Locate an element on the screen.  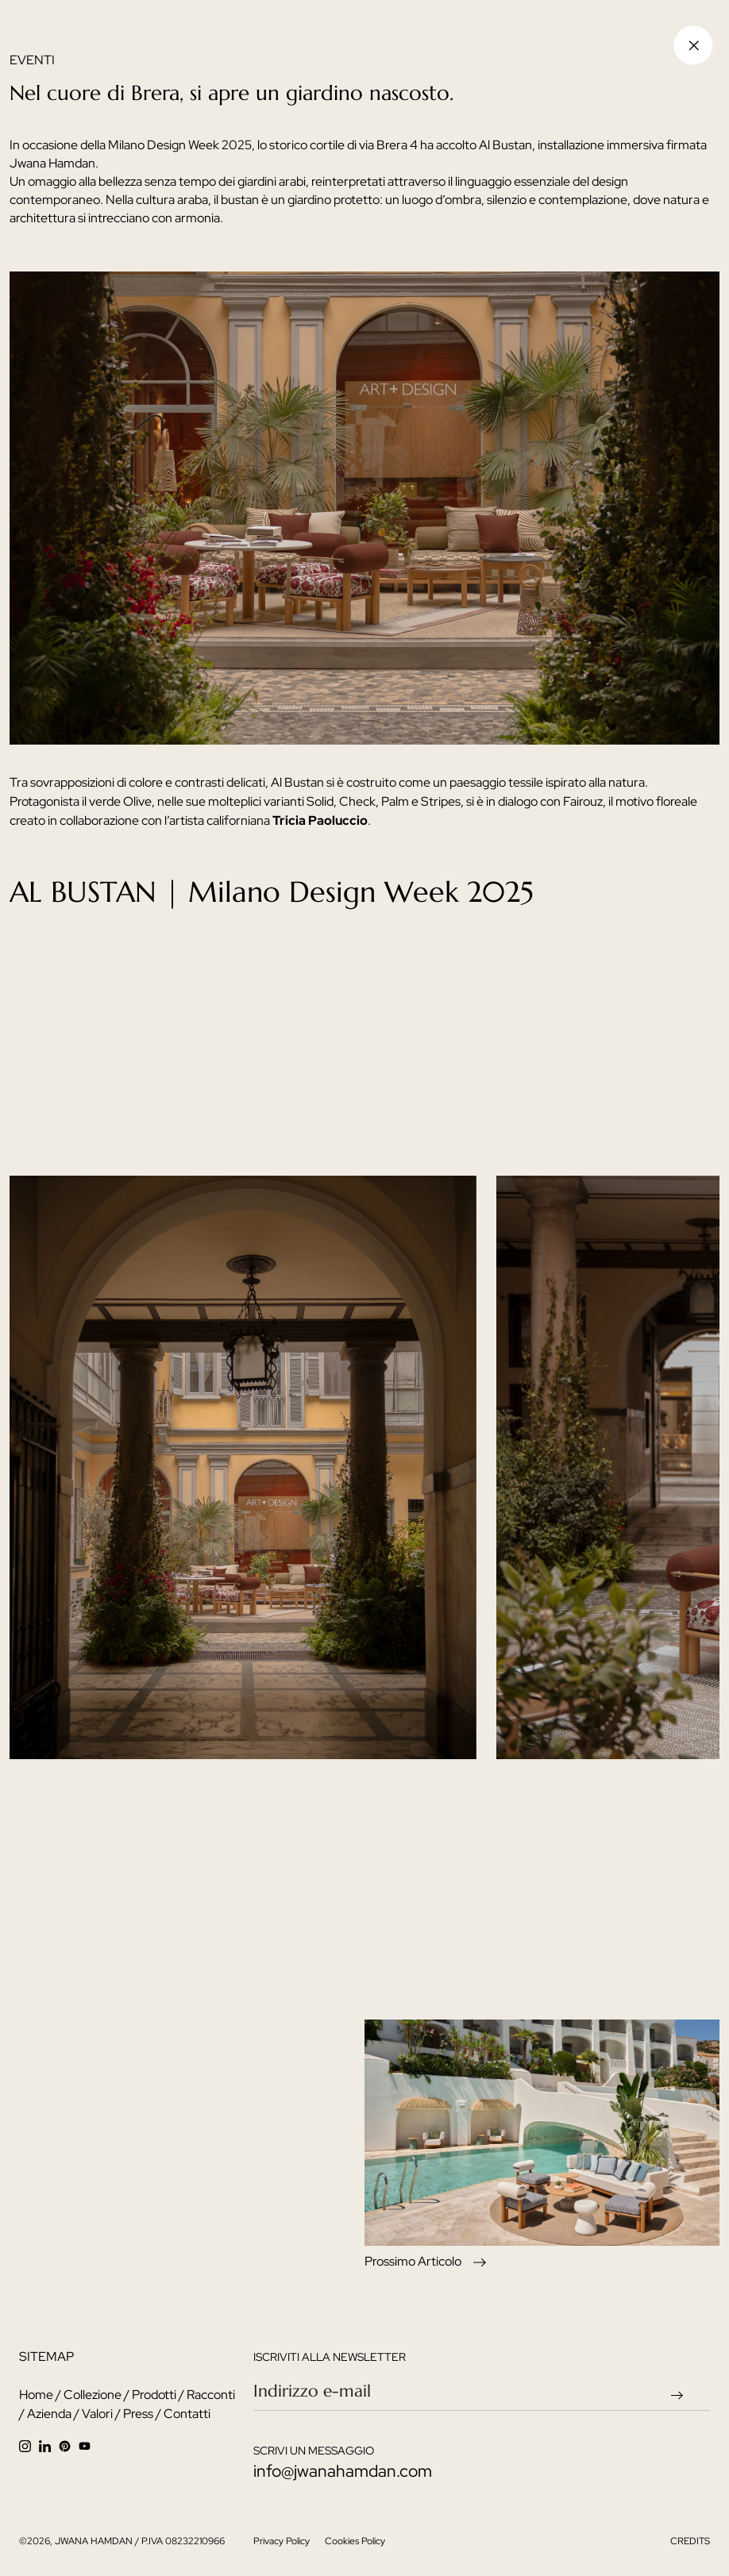
[instagram] is located at coordinates (29, 2445).